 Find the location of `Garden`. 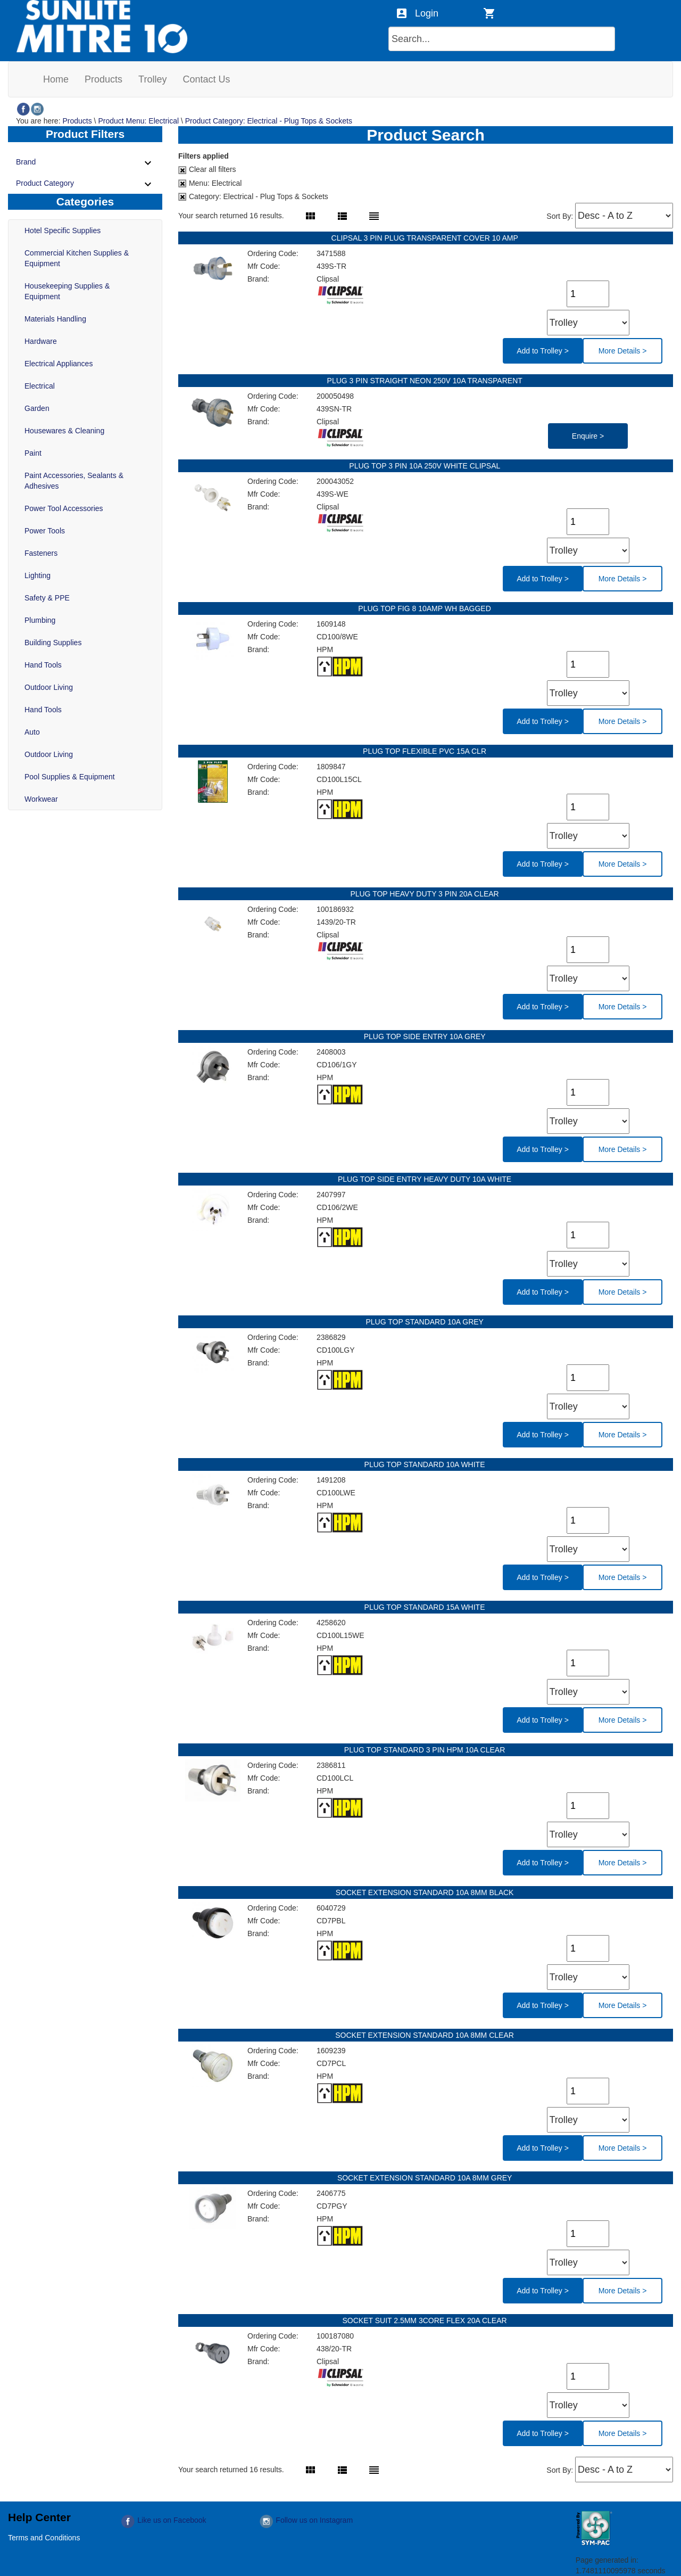

Garden is located at coordinates (36, 408).